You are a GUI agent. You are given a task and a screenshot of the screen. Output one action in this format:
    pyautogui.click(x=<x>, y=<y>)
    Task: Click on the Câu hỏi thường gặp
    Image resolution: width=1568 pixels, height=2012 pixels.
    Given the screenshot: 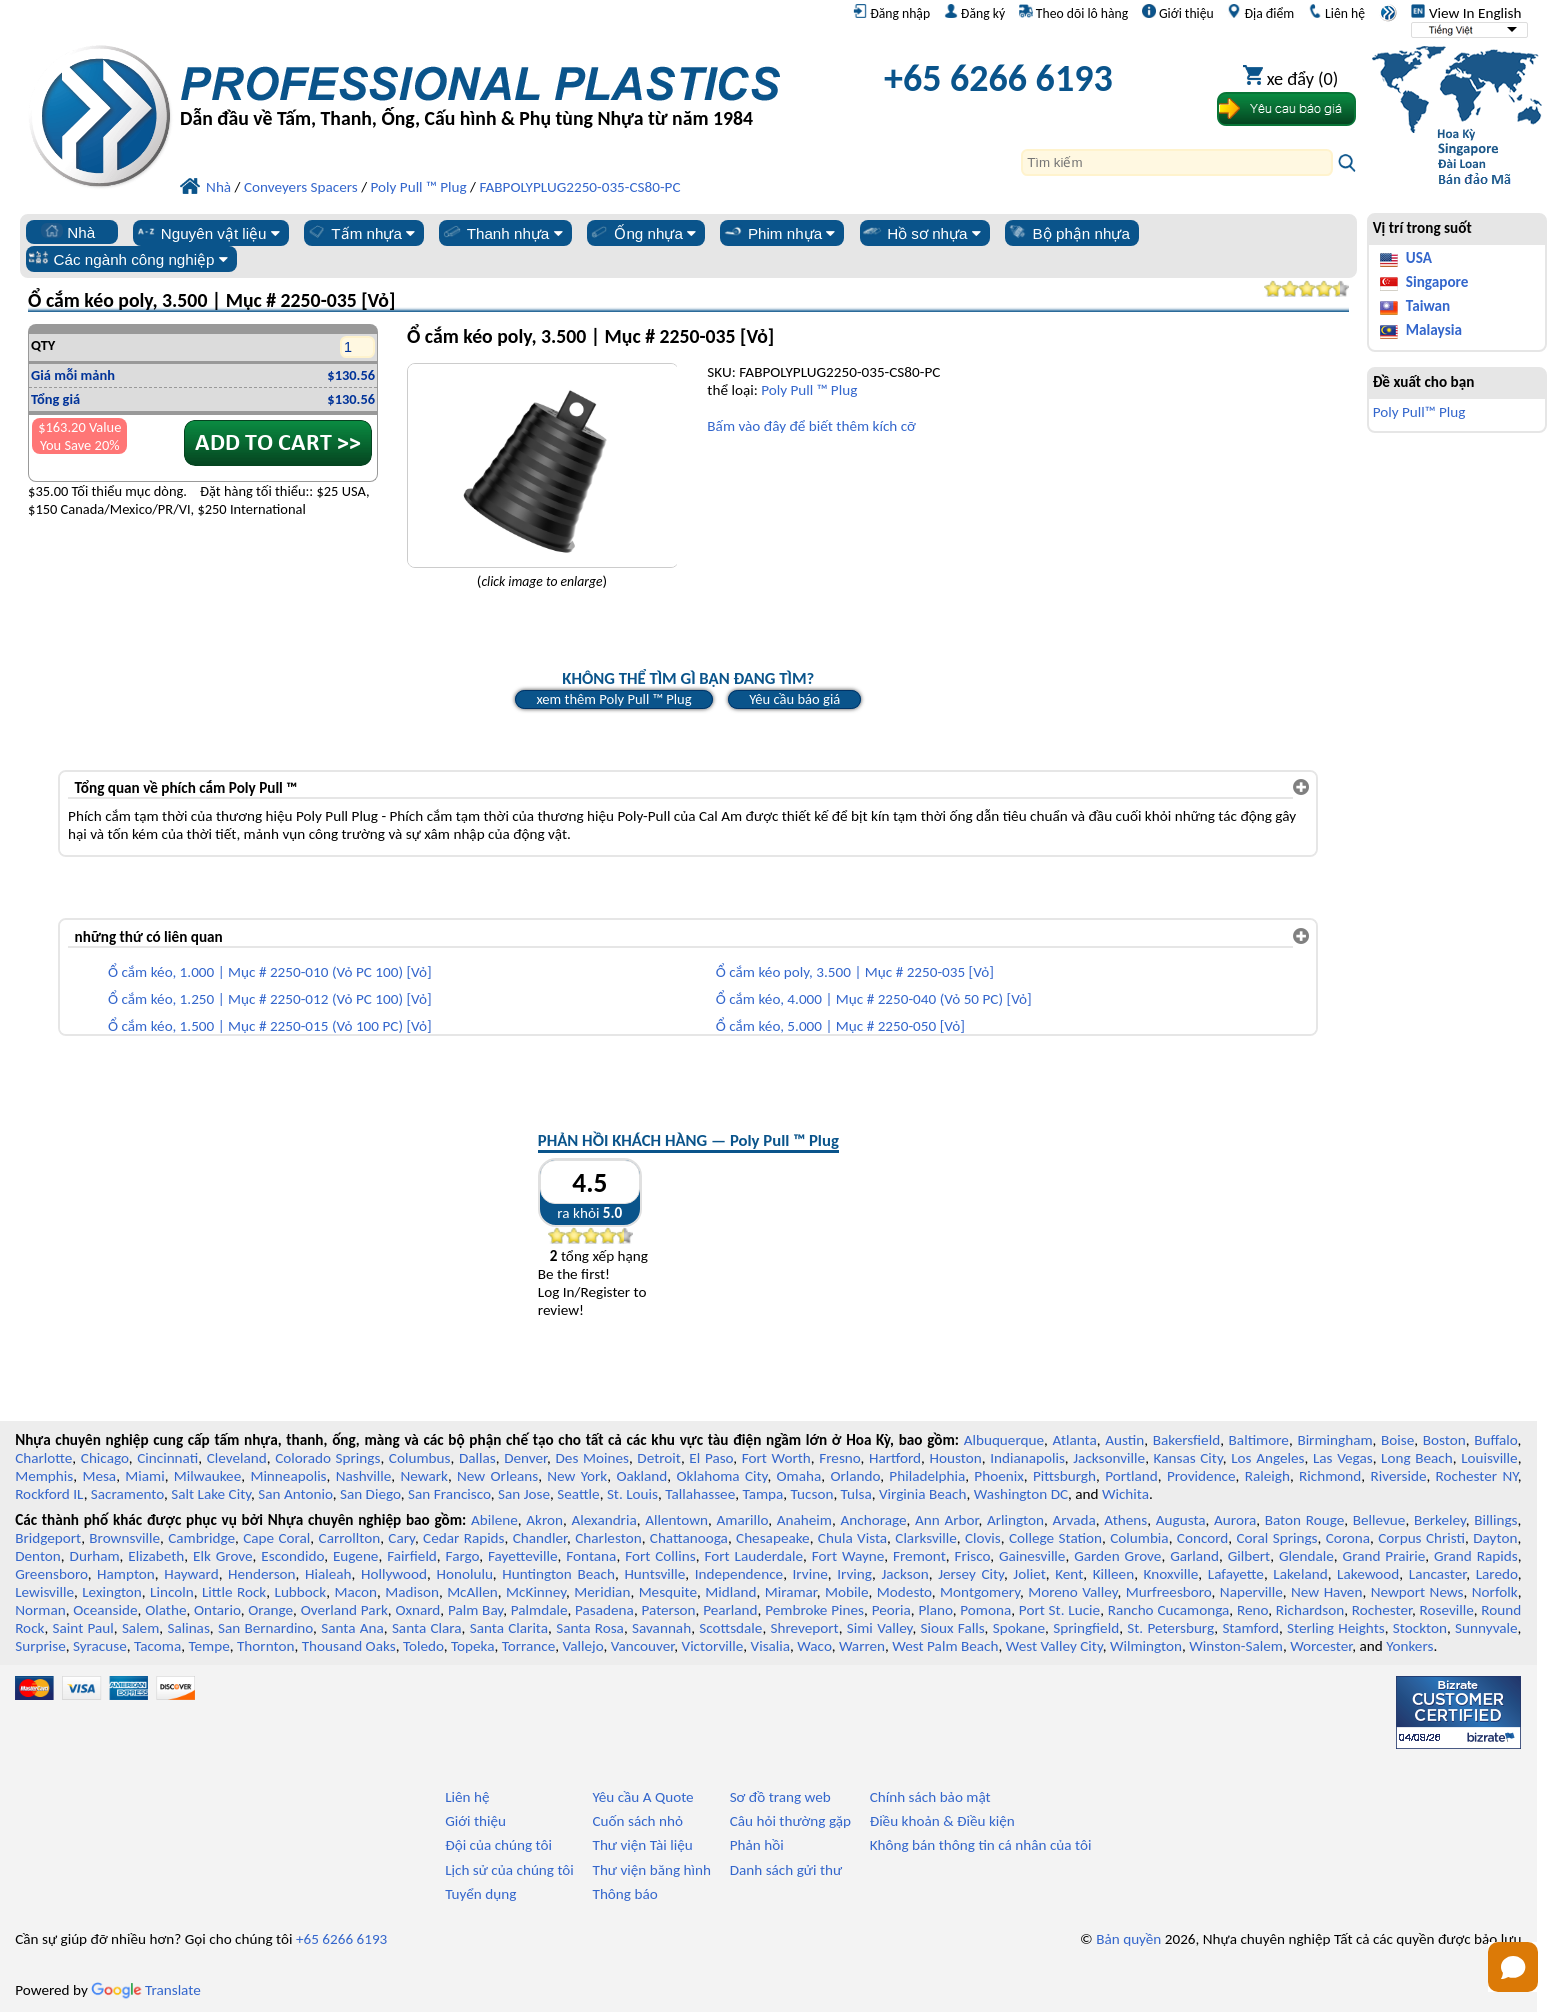 What is the action you would take?
    pyautogui.click(x=790, y=1821)
    